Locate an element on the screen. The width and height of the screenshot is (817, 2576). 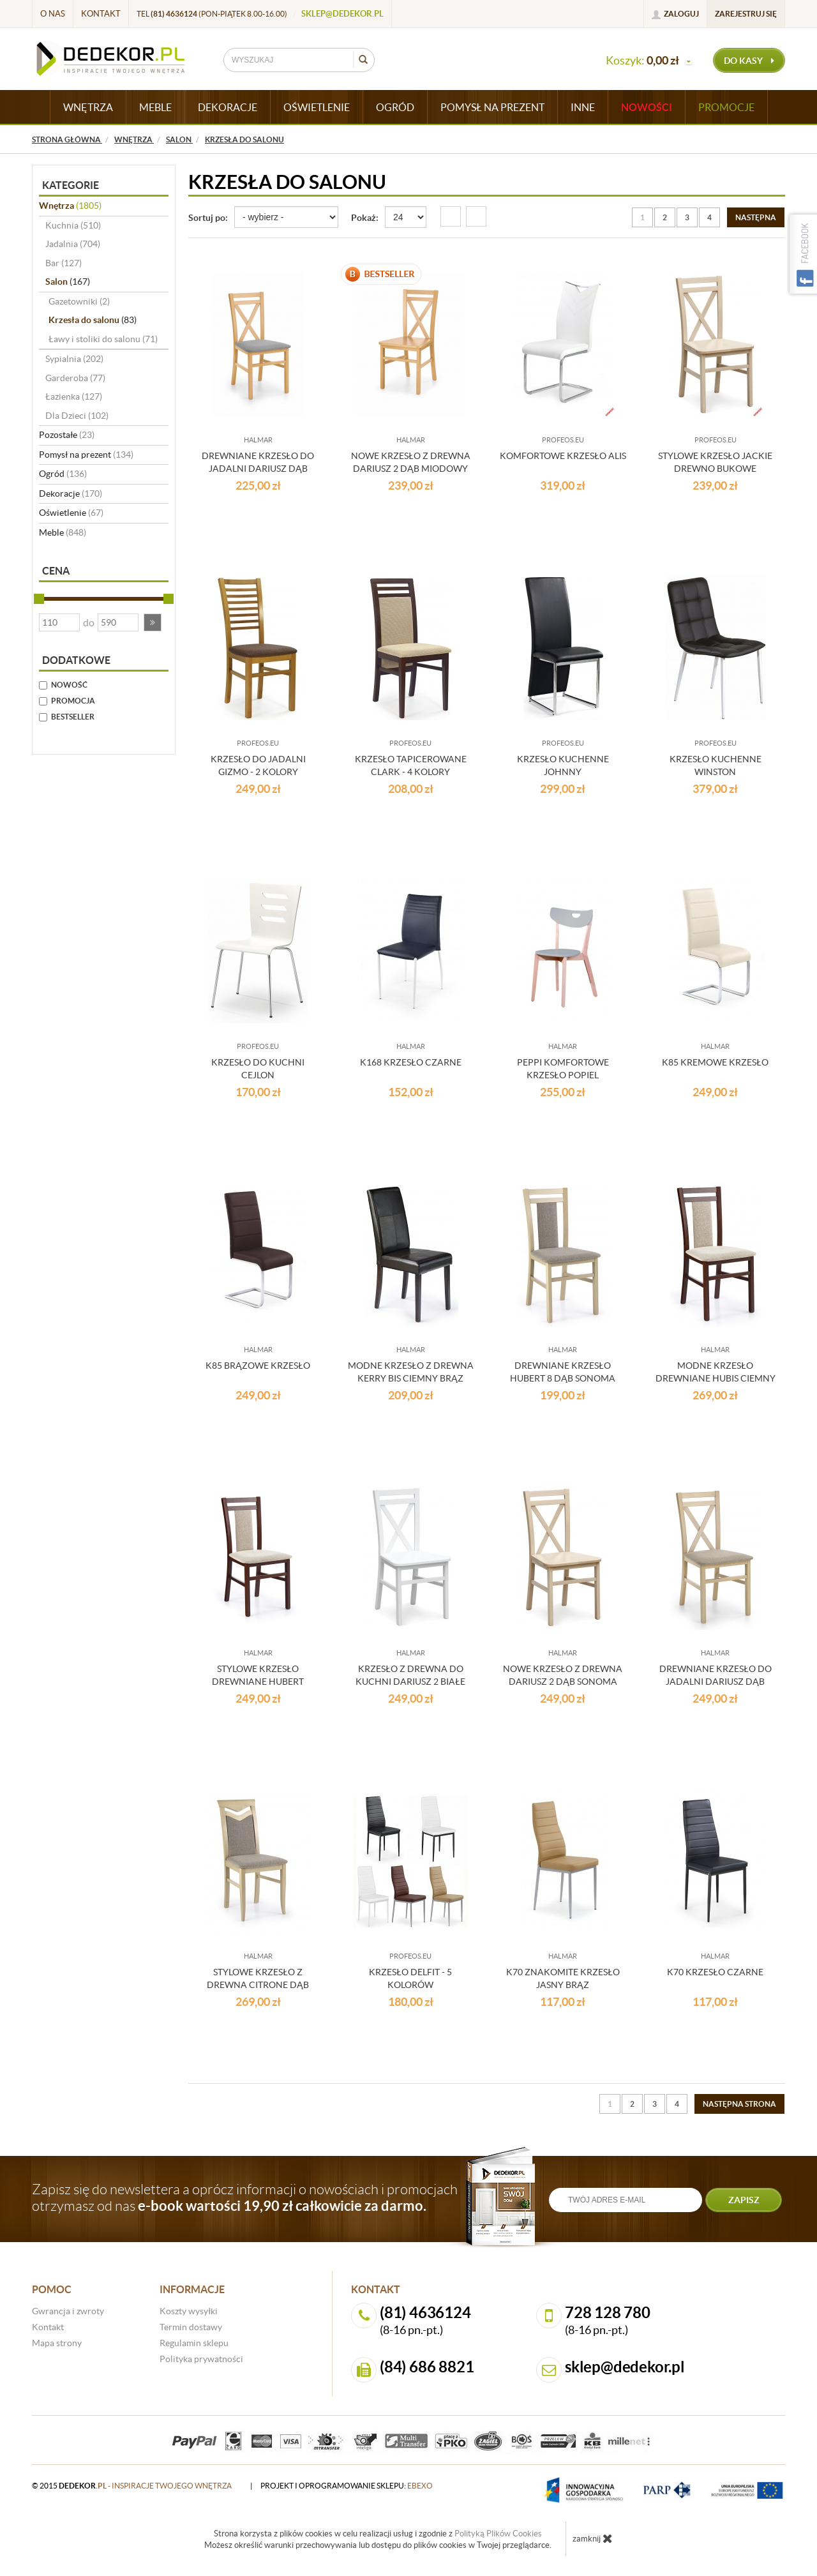
Sortuj po: is located at coordinates (208, 218).